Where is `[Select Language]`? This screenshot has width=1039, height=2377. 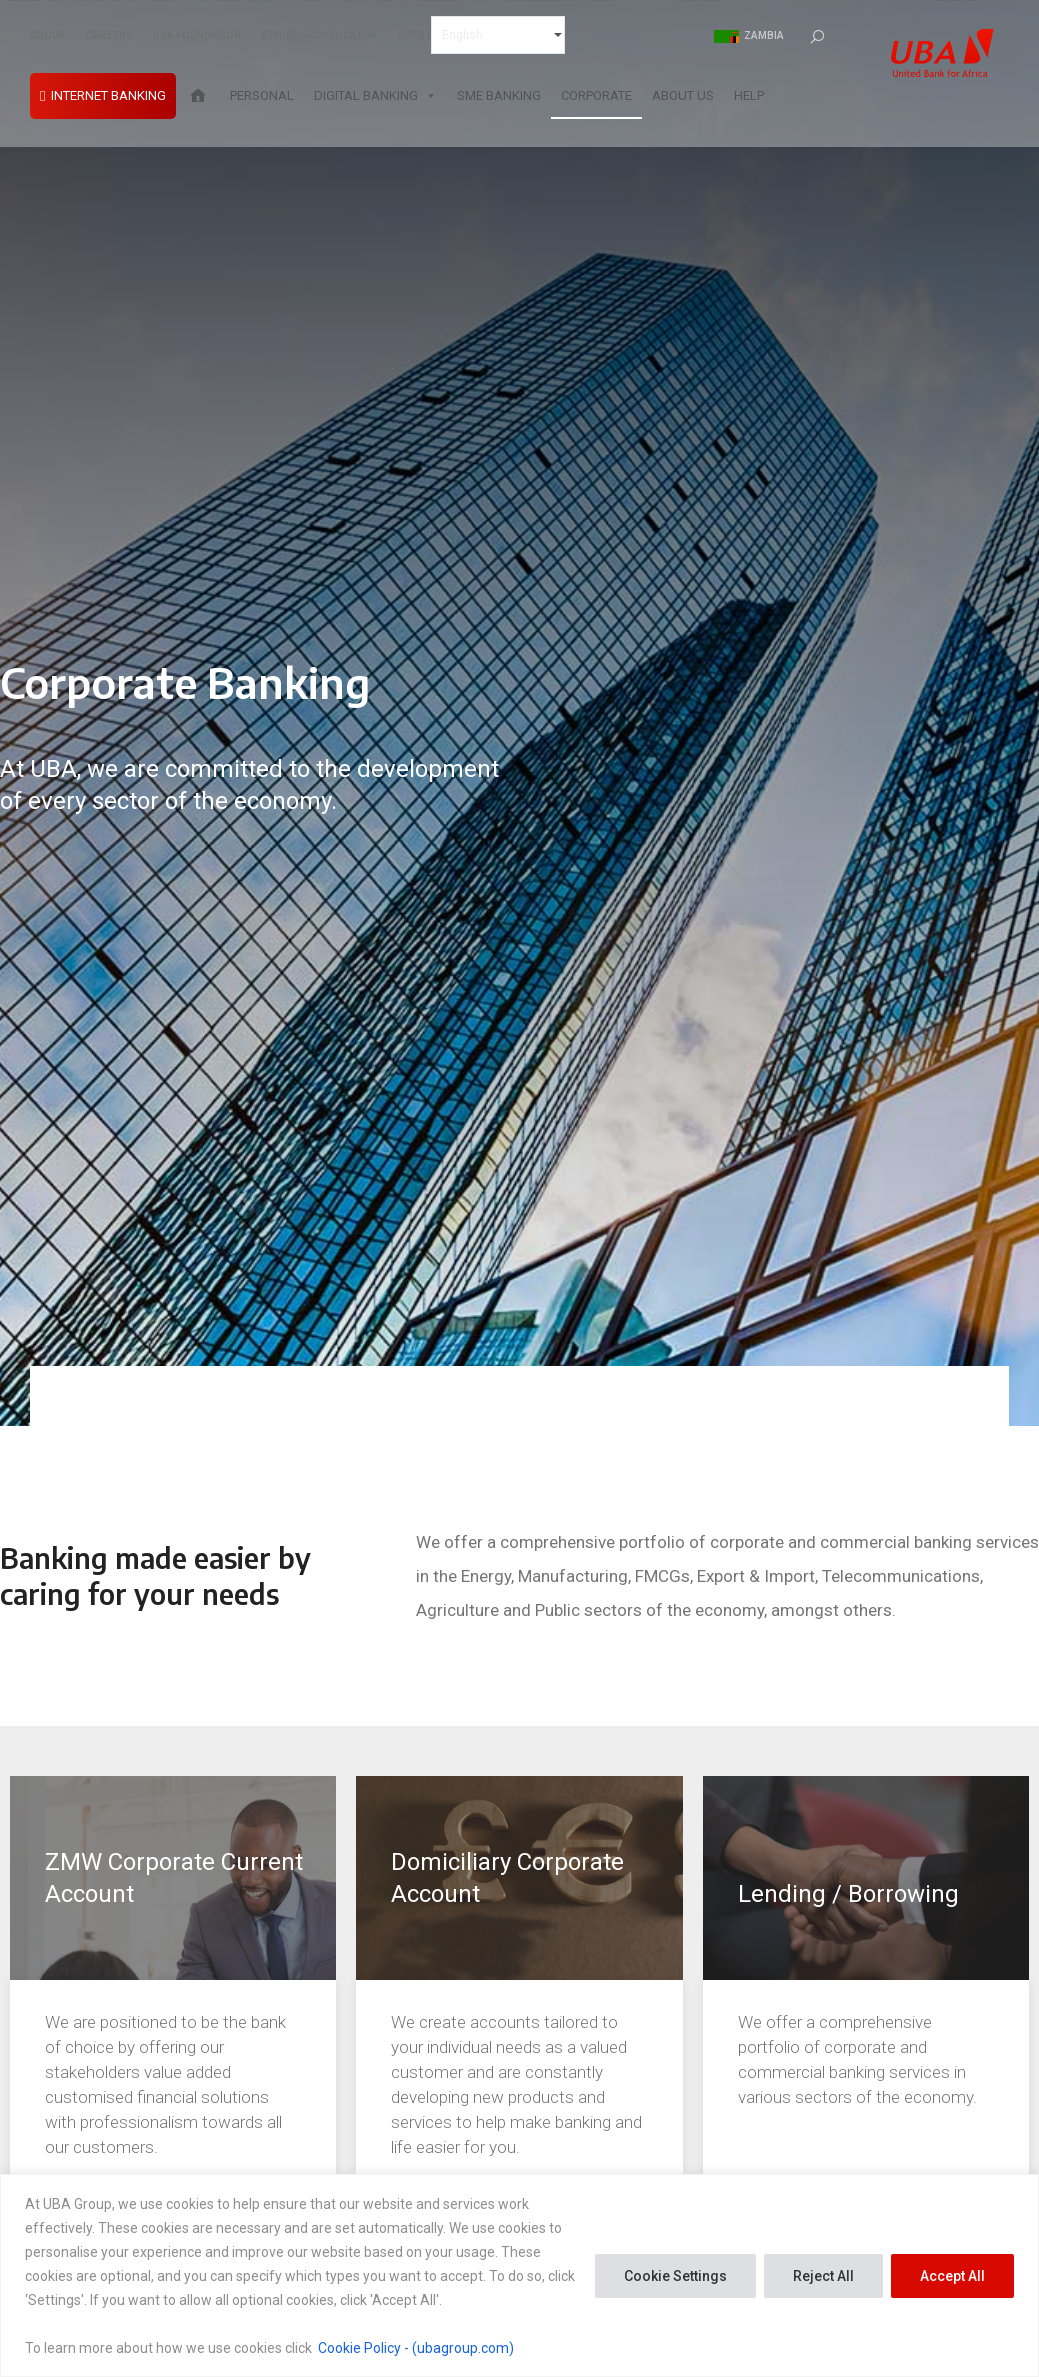 [Select Language] is located at coordinates (498, 36).